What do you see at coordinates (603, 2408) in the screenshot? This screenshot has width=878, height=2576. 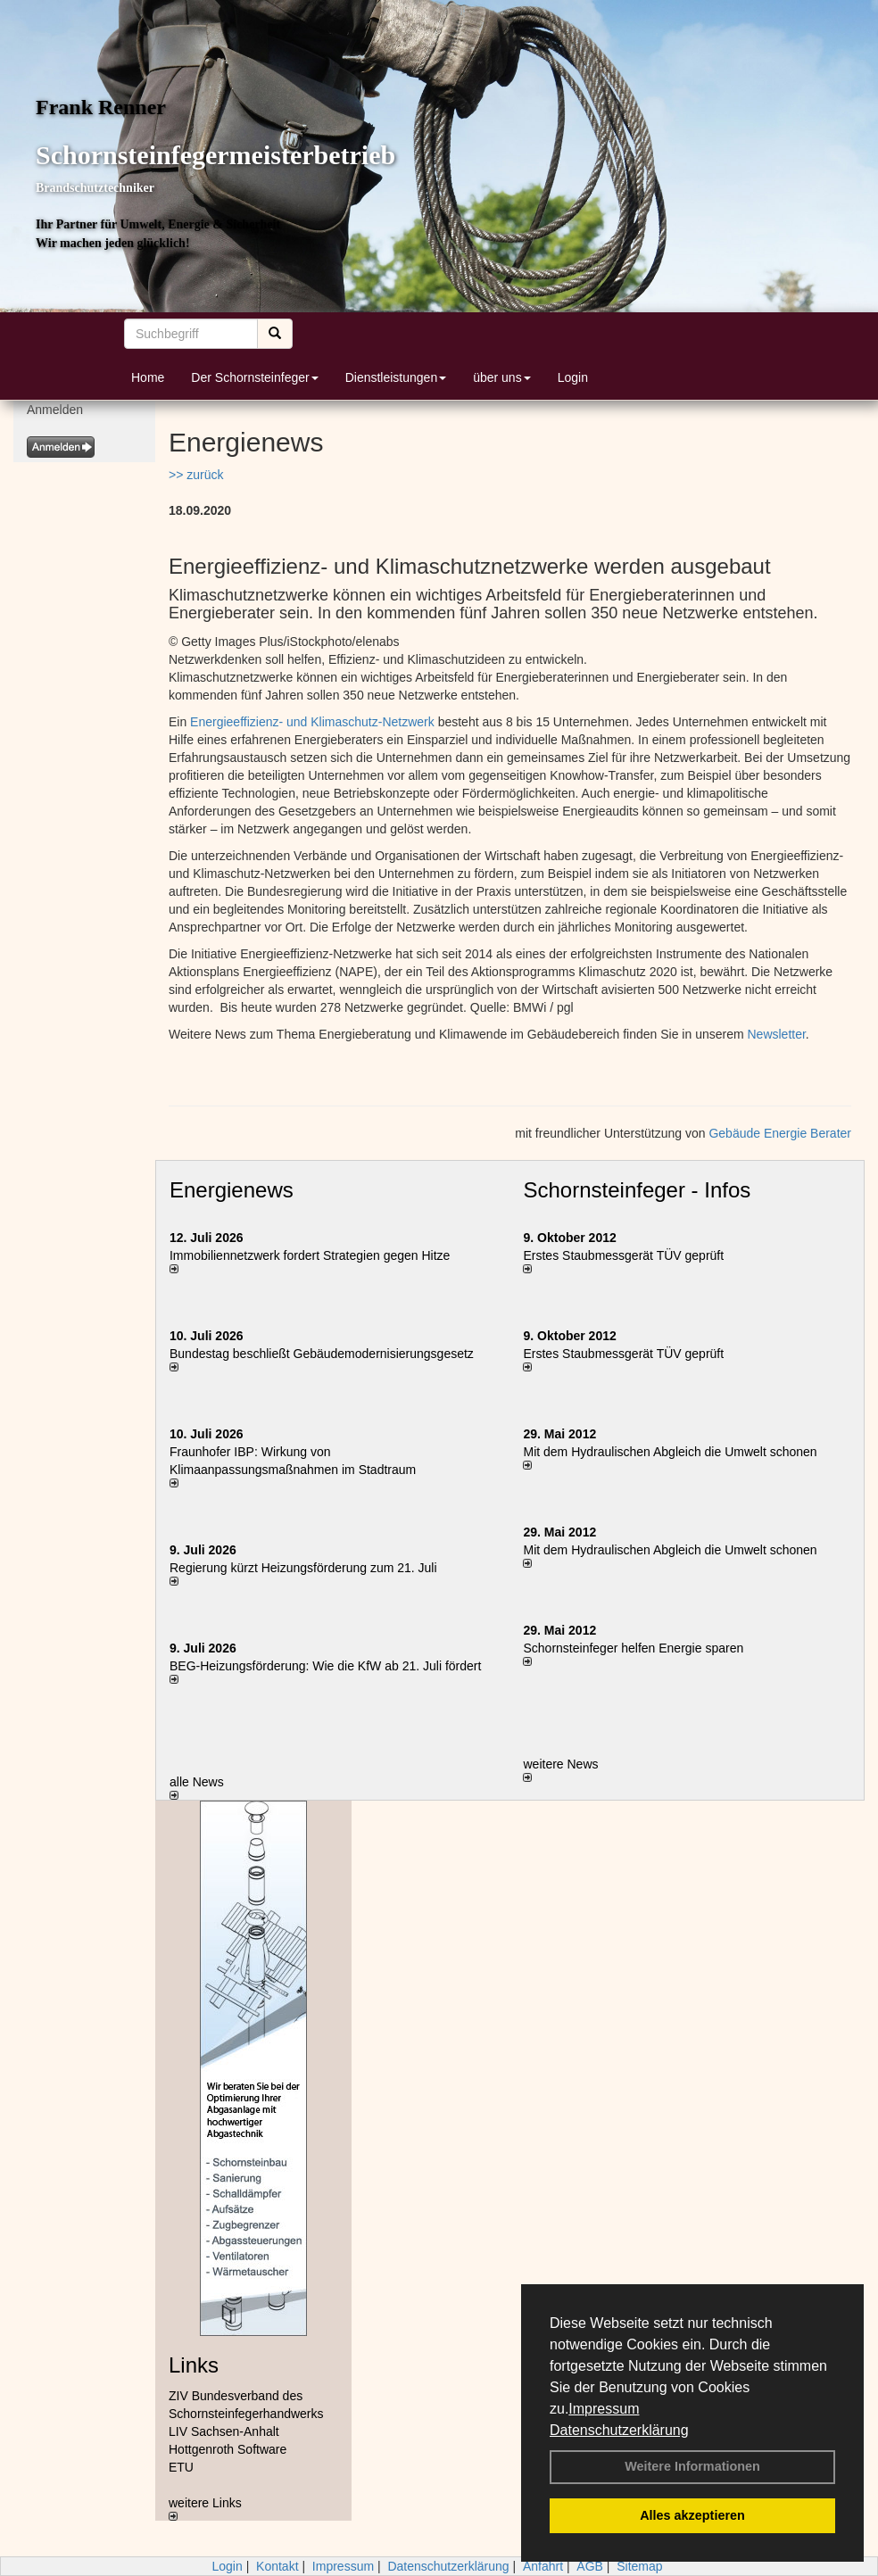 I see `Impressum` at bounding box center [603, 2408].